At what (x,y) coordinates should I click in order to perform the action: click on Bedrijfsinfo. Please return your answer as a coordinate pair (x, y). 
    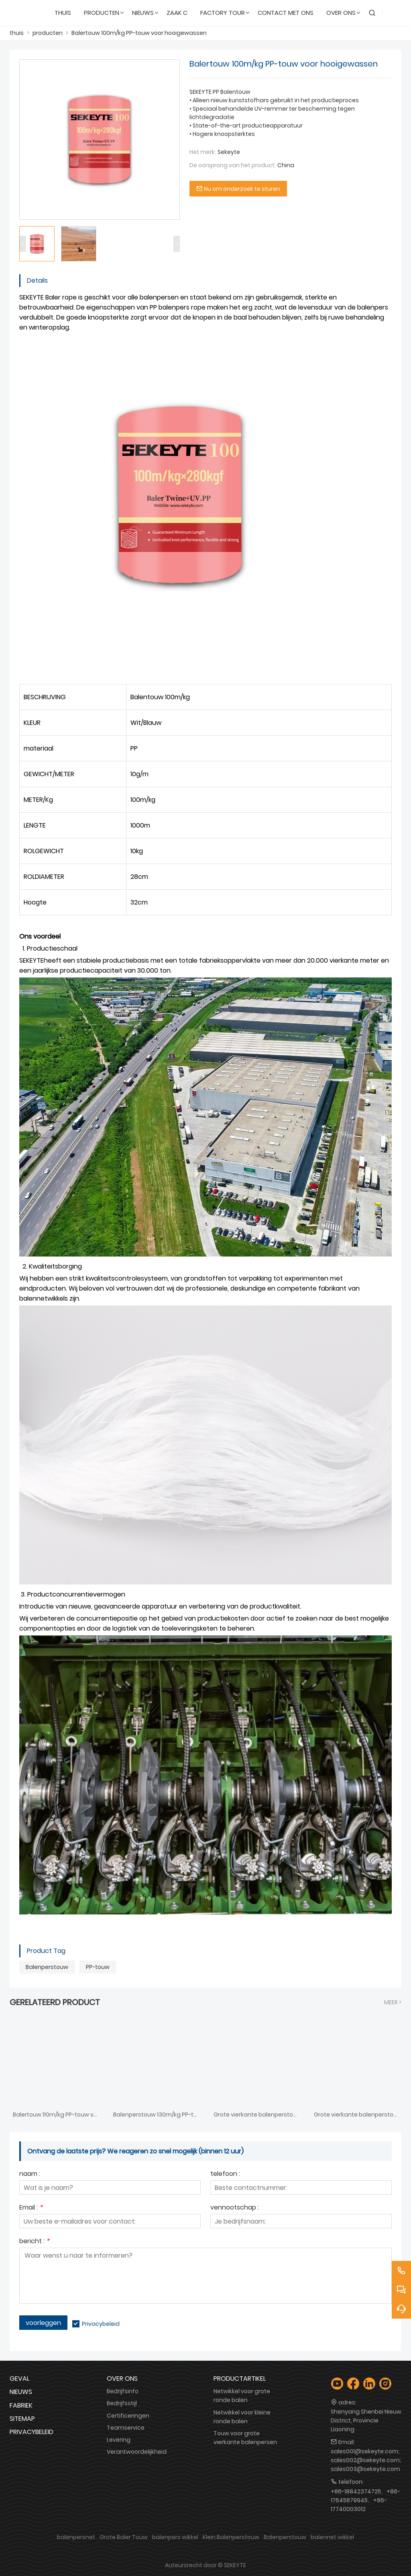
    Looking at the image, I should click on (122, 2391).